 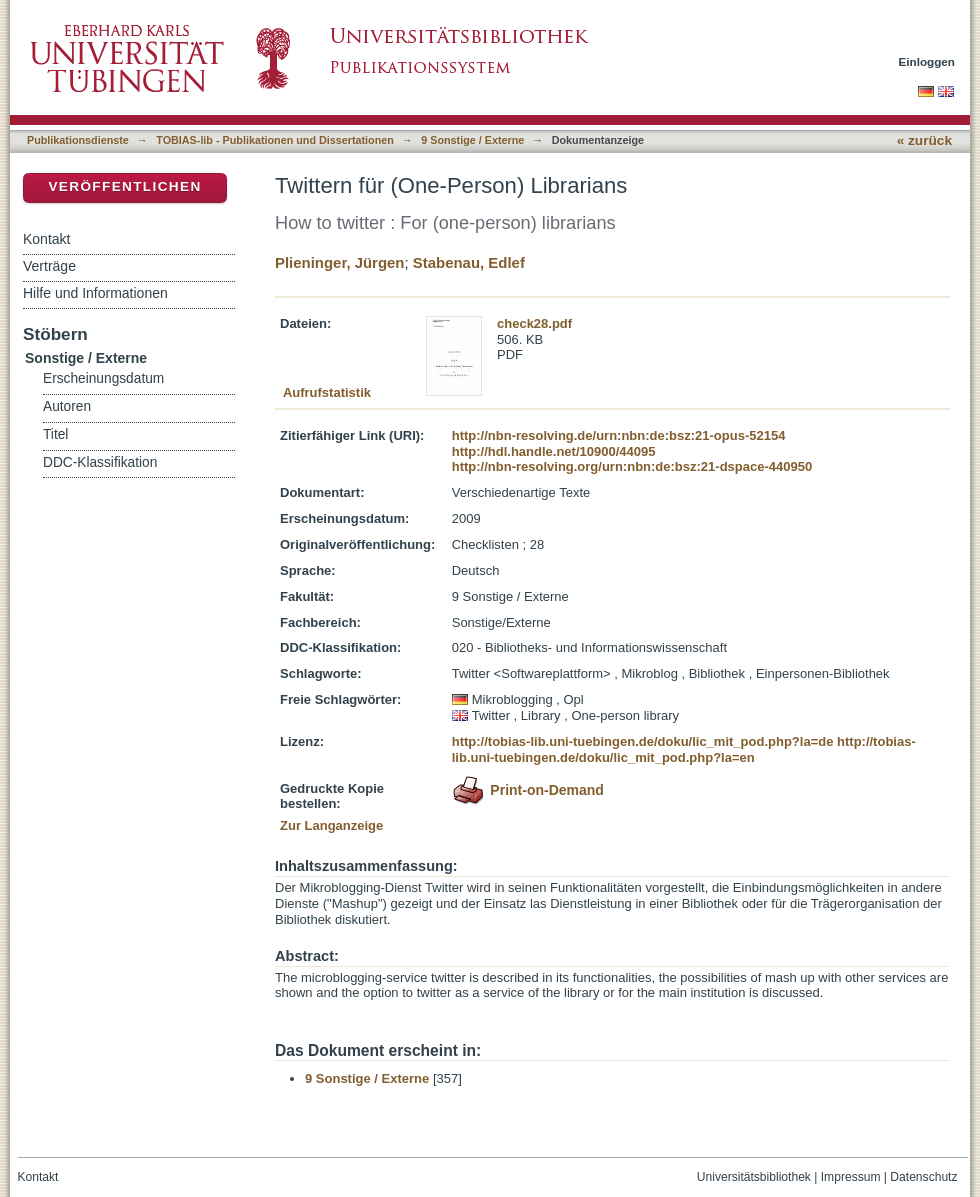 I want to click on Veröffentlichen, so click(x=124, y=186).